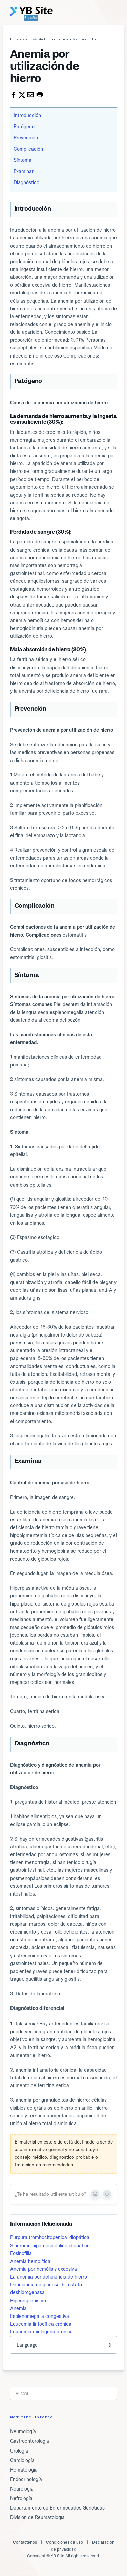 The height and width of the screenshot is (2576, 127). Describe the element at coordinates (24, 171) in the screenshot. I see `Examinar` at that location.